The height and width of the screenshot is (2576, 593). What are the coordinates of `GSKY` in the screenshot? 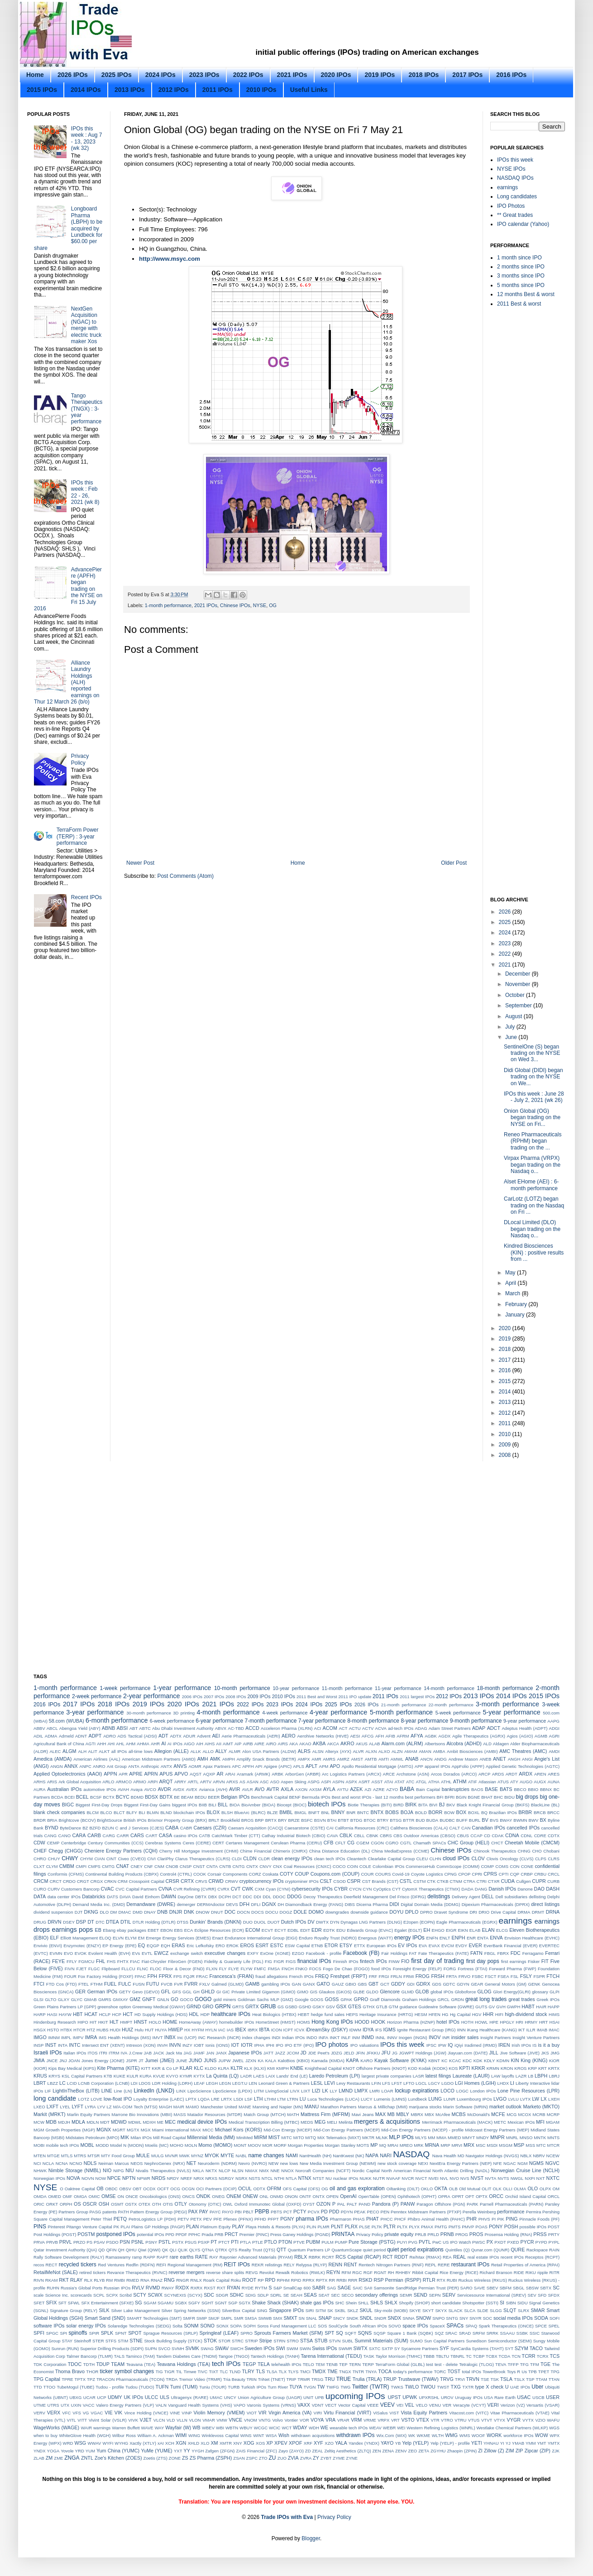 It's located at (318, 2006).